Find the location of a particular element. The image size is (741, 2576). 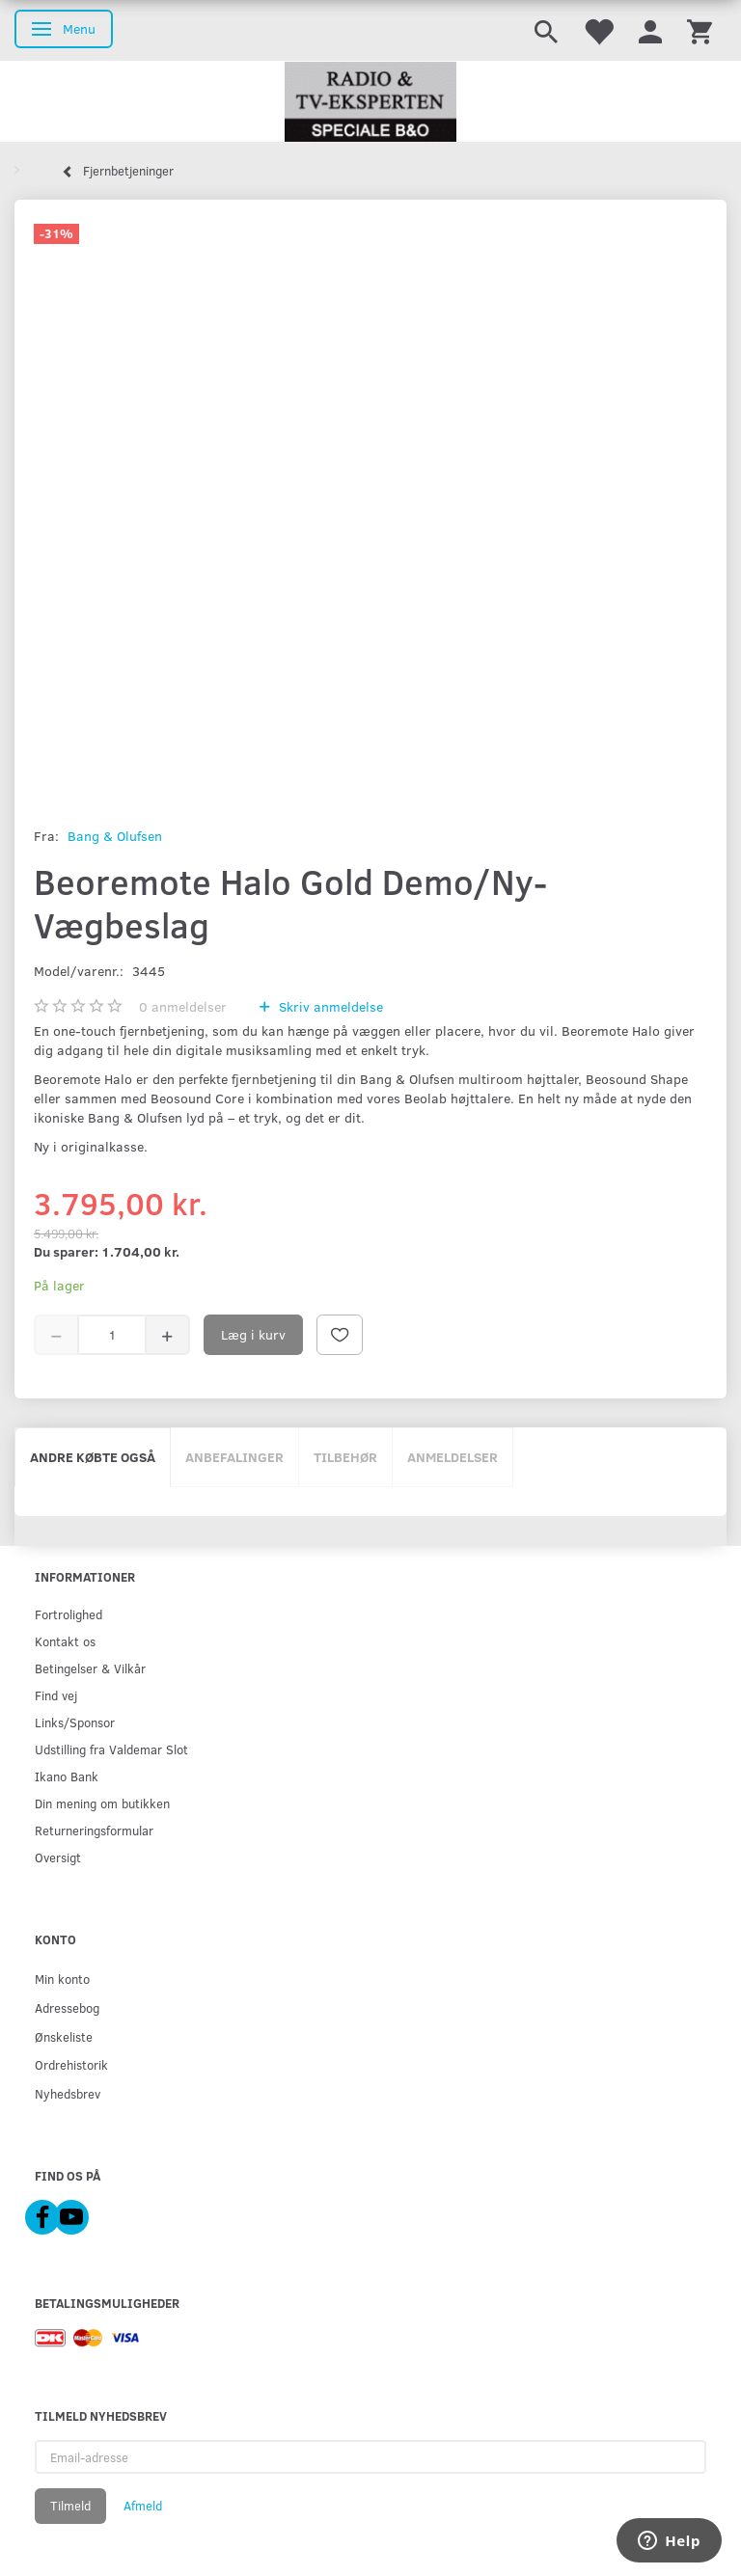

Afmeld is located at coordinates (143, 2505).